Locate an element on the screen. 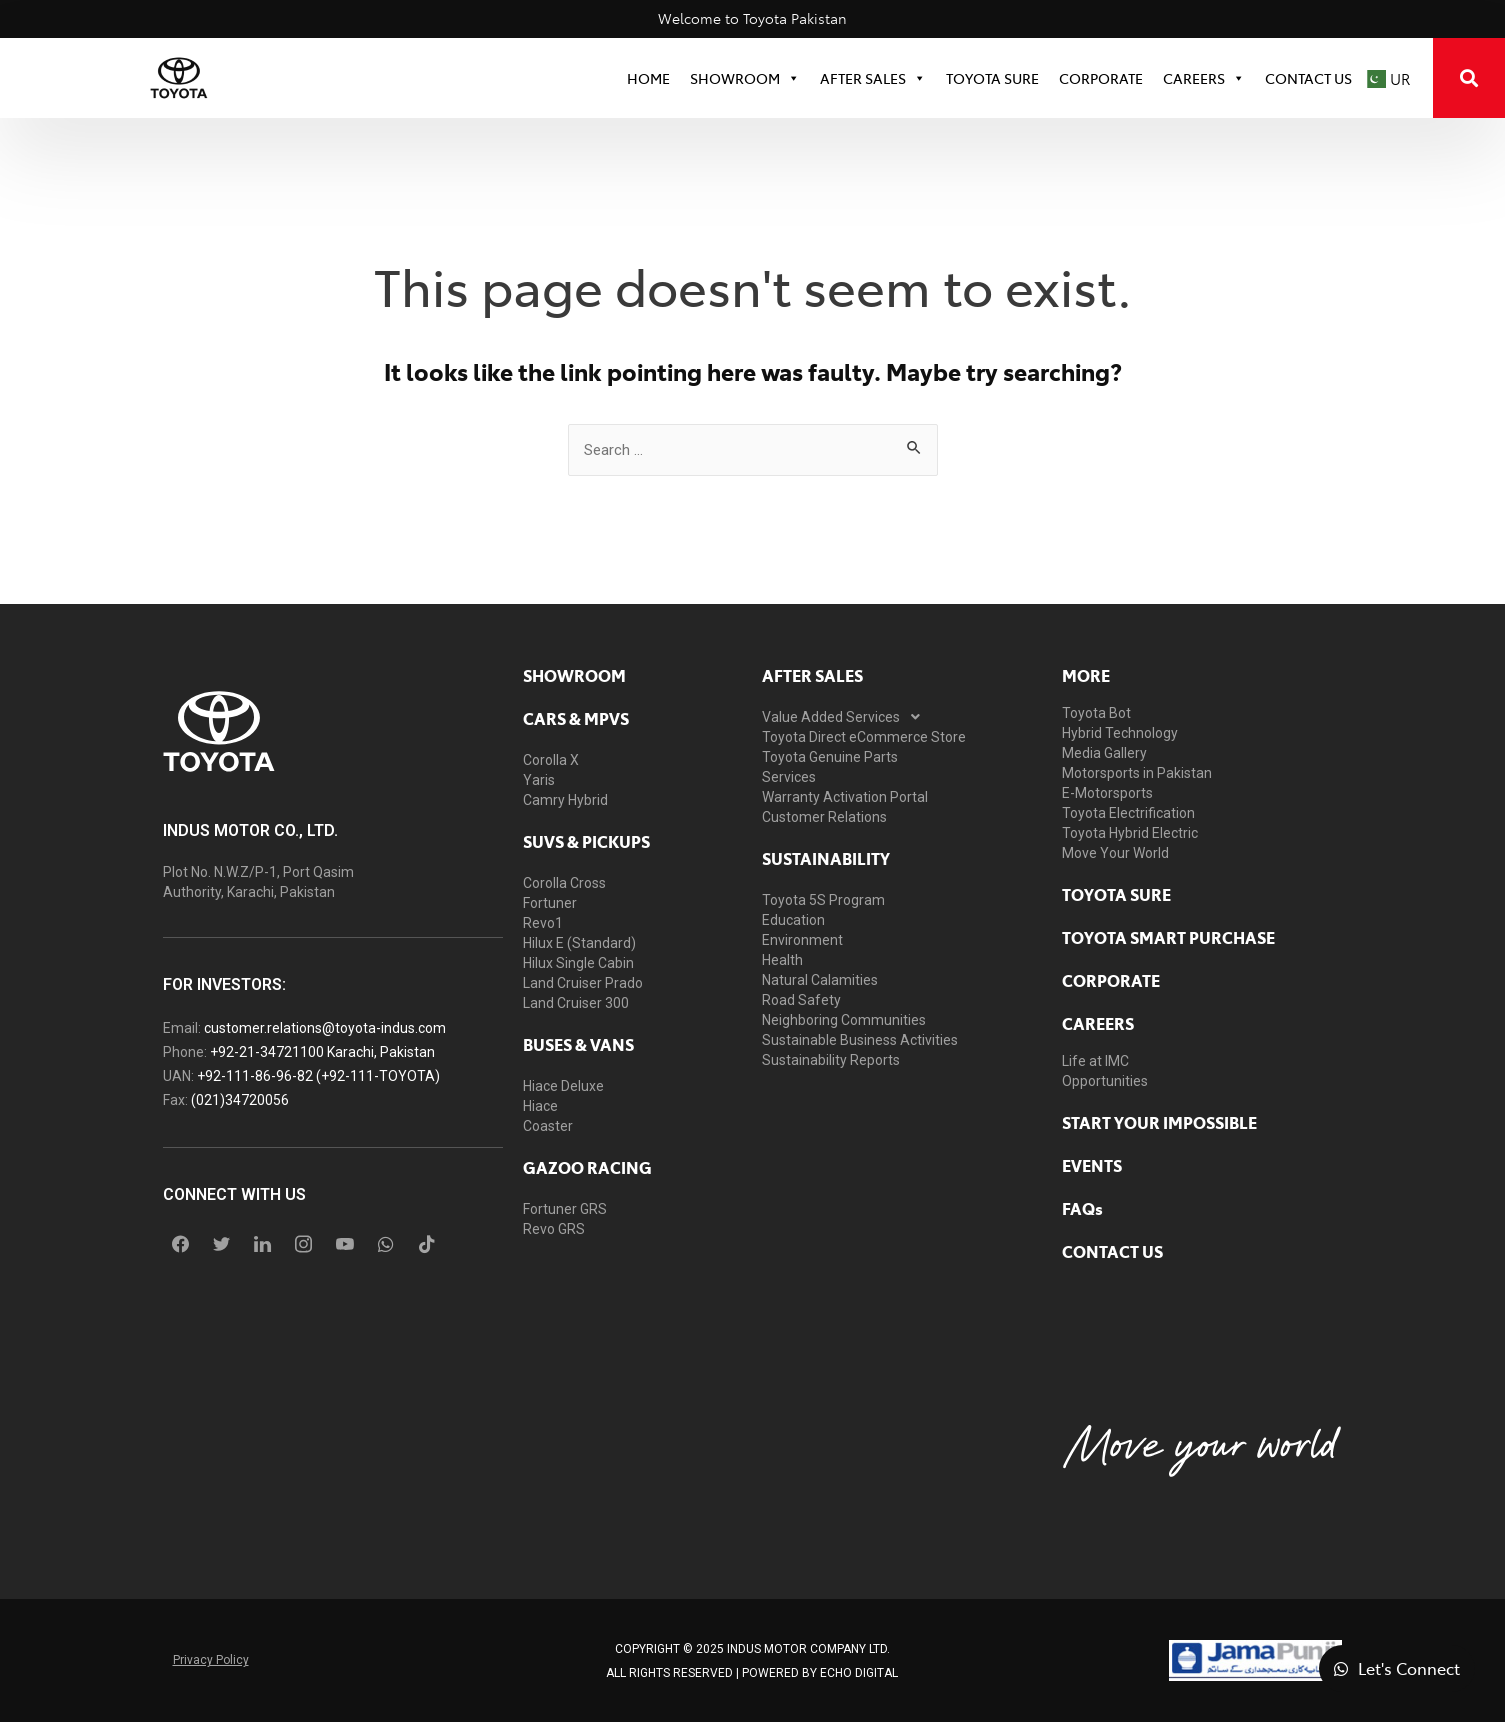 This screenshot has width=1505, height=1722. ECHO Digital is located at coordinates (859, 1673).